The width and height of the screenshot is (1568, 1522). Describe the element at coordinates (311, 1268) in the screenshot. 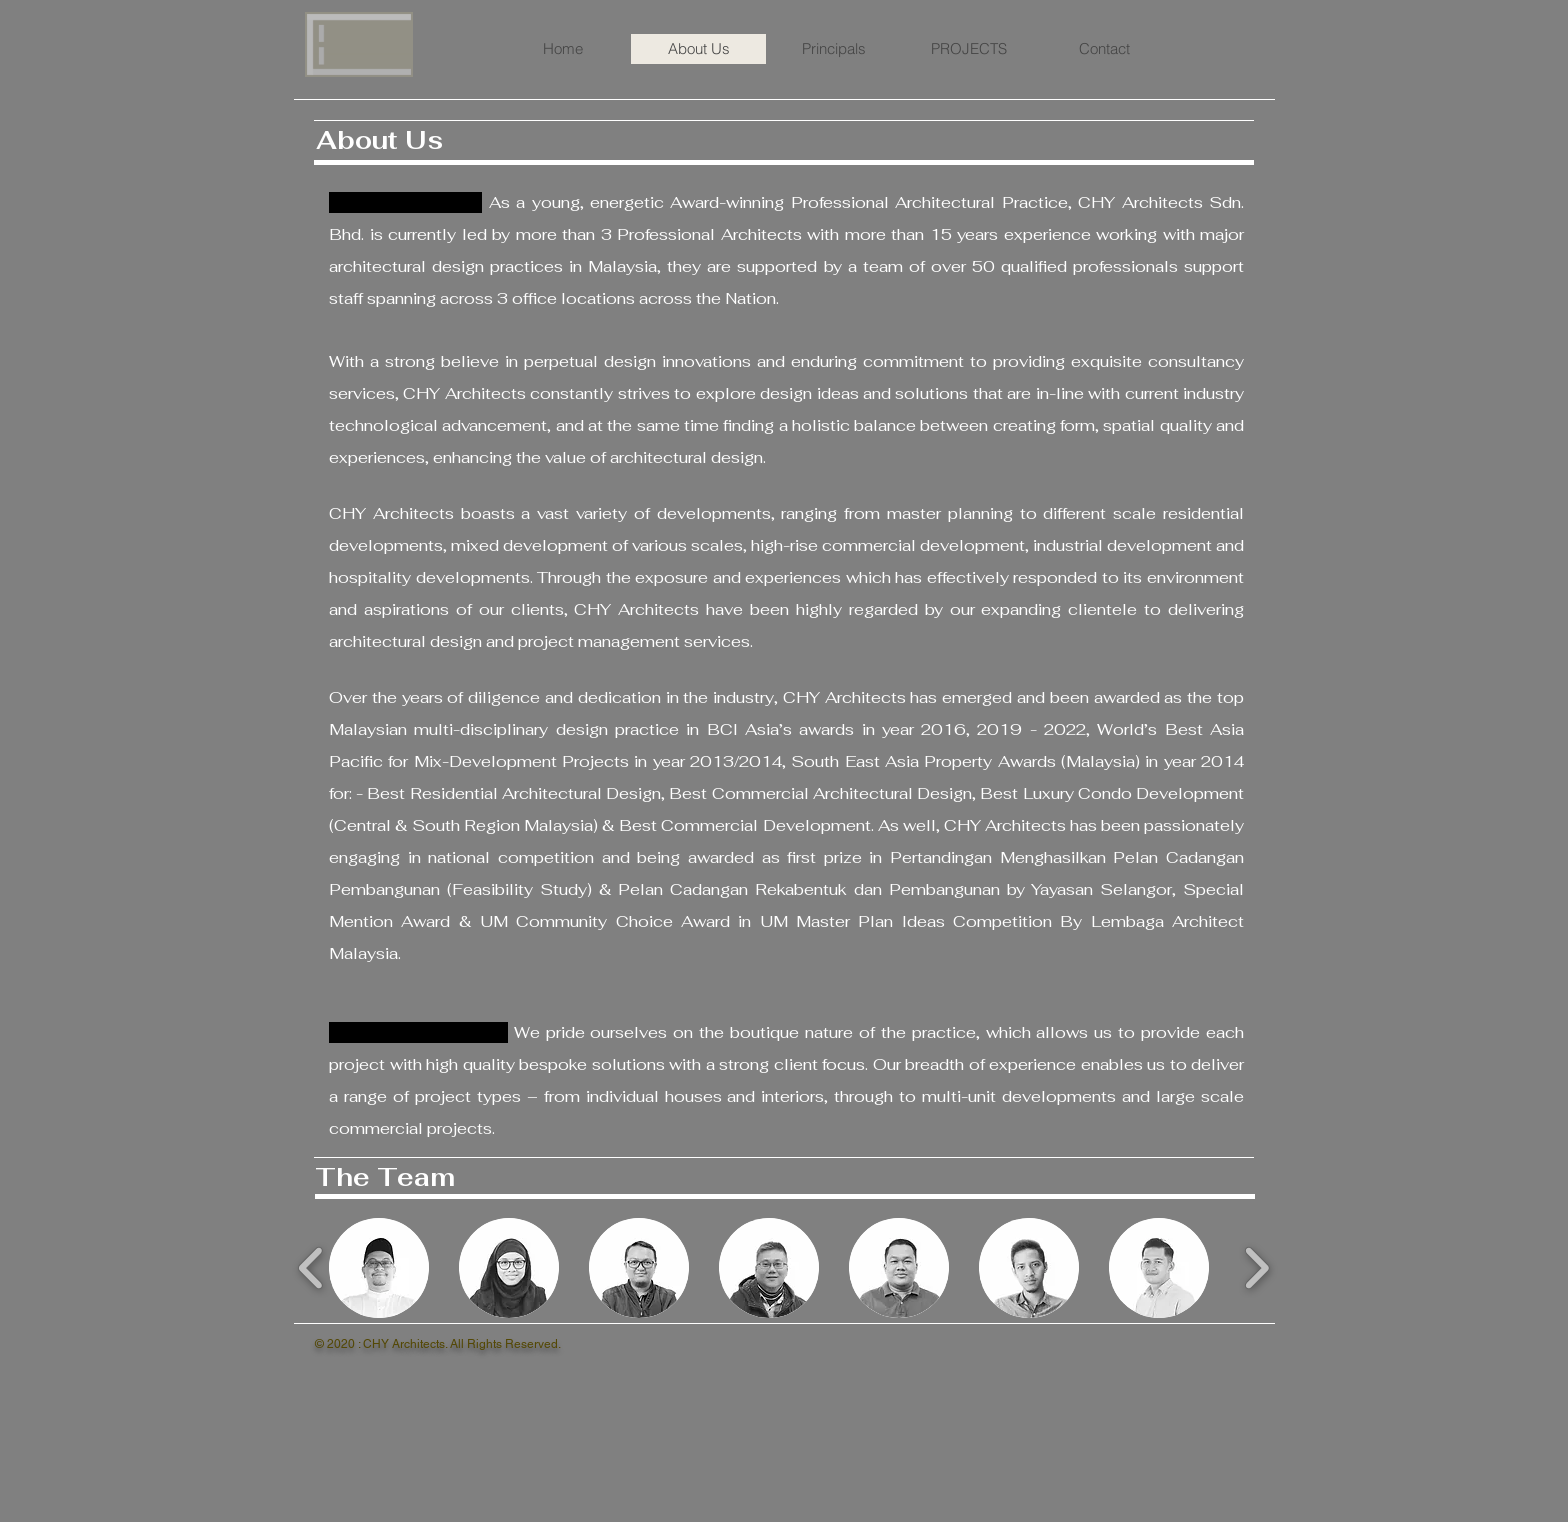

I see `[play backward]` at that location.